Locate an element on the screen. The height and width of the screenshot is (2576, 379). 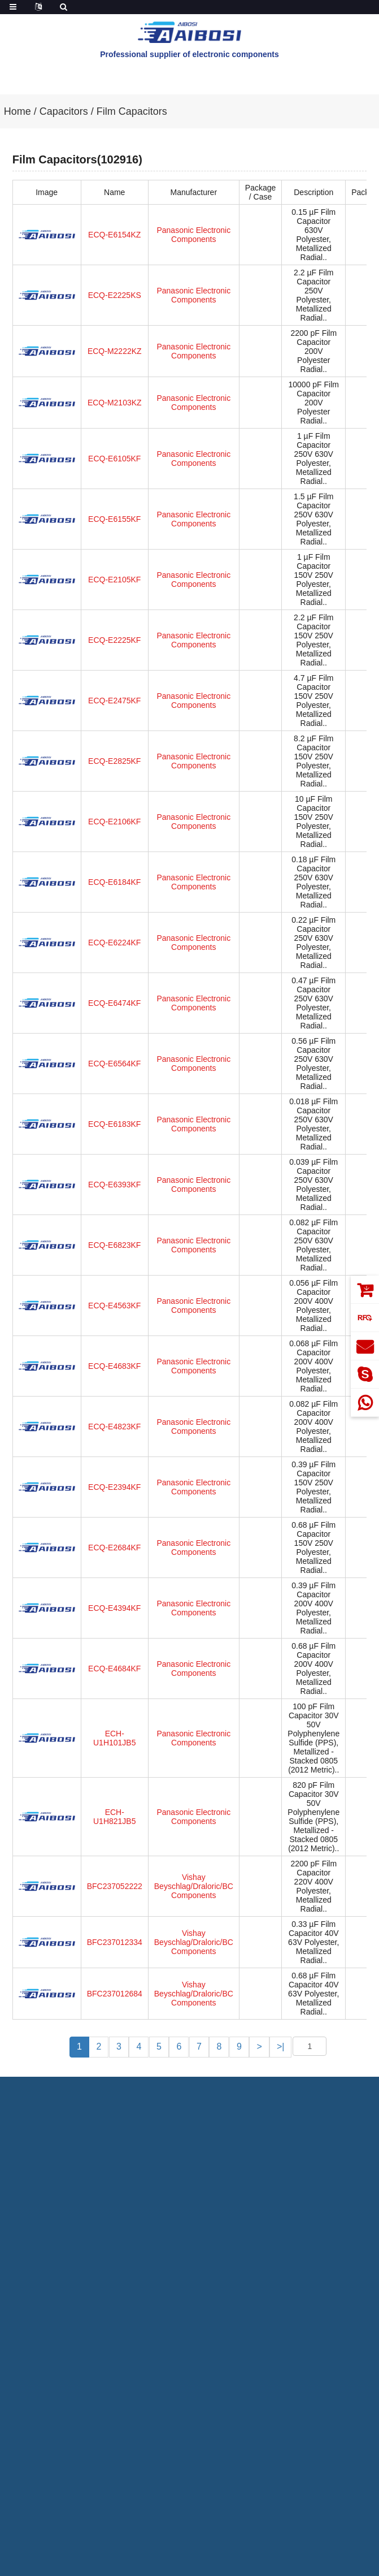
Film Capacitors is located at coordinates (132, 111).